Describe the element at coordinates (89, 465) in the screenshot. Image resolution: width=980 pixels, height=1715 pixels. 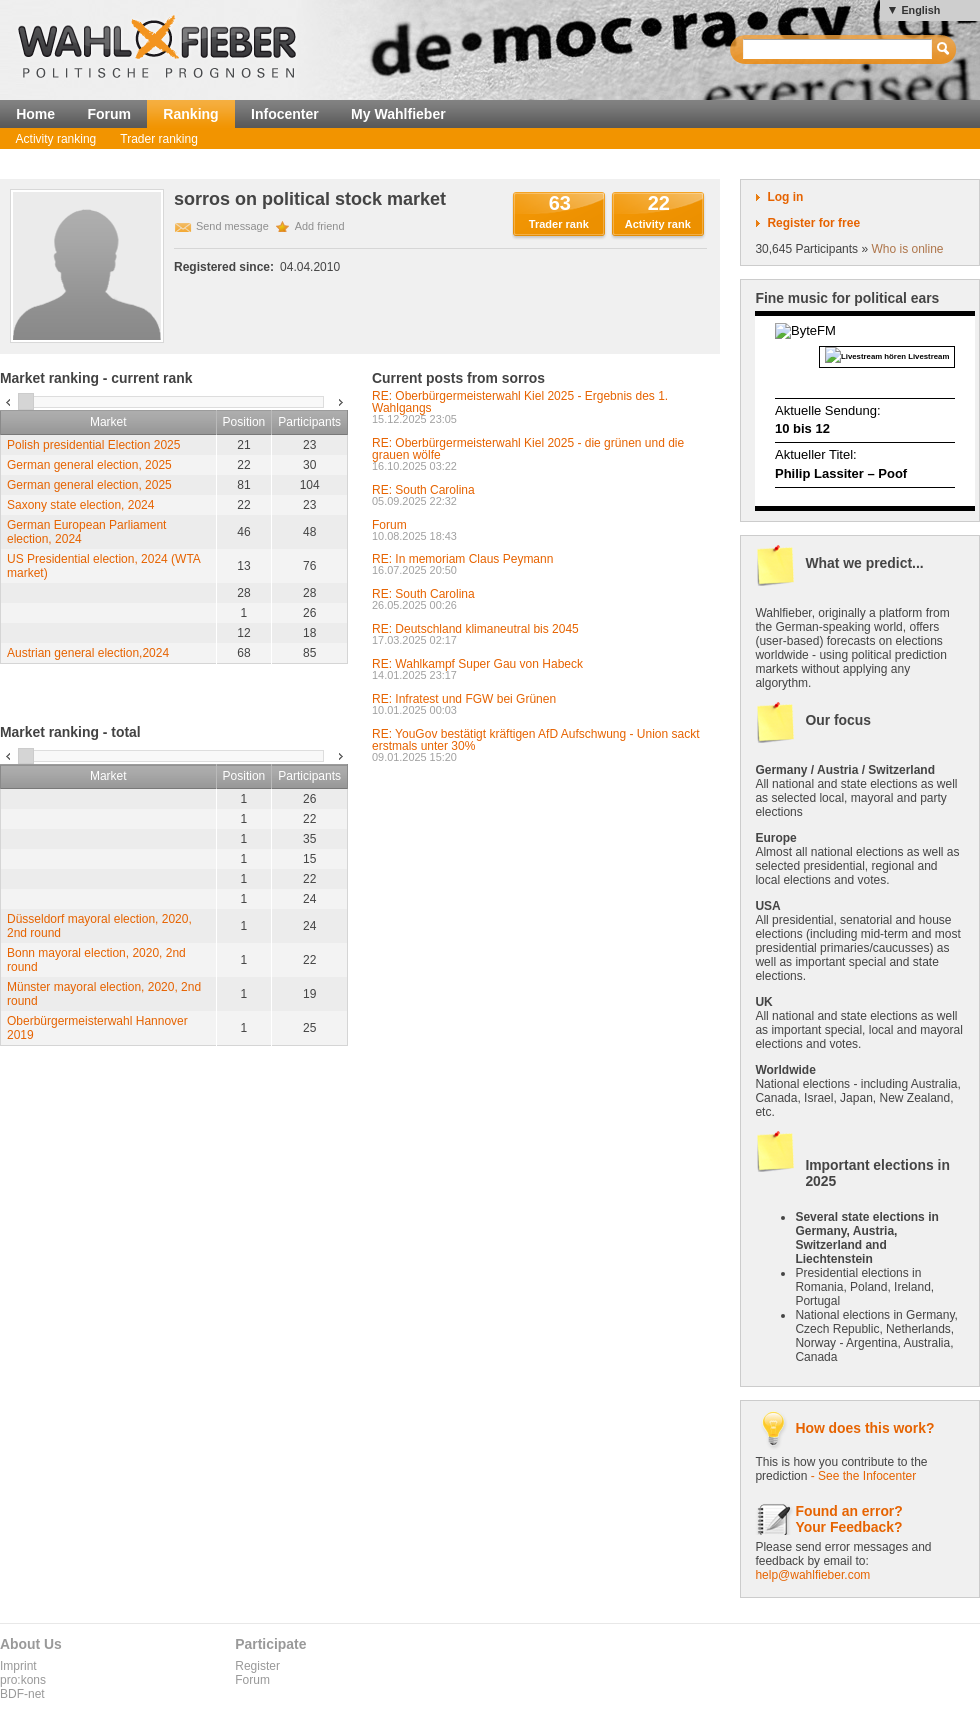
I see `German general election, 2025` at that location.